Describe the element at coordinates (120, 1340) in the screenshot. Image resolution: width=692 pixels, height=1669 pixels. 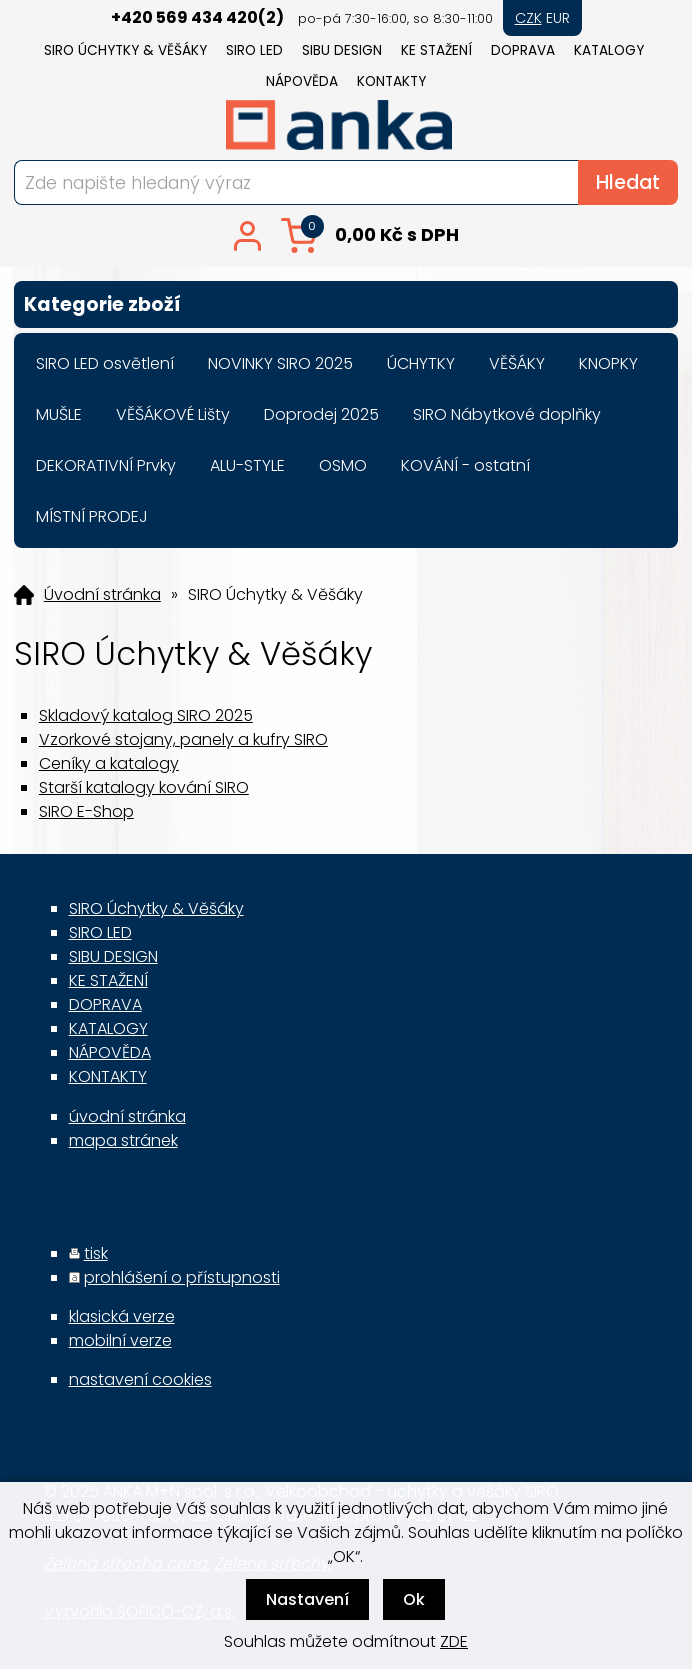
I see `mobilní verze` at that location.